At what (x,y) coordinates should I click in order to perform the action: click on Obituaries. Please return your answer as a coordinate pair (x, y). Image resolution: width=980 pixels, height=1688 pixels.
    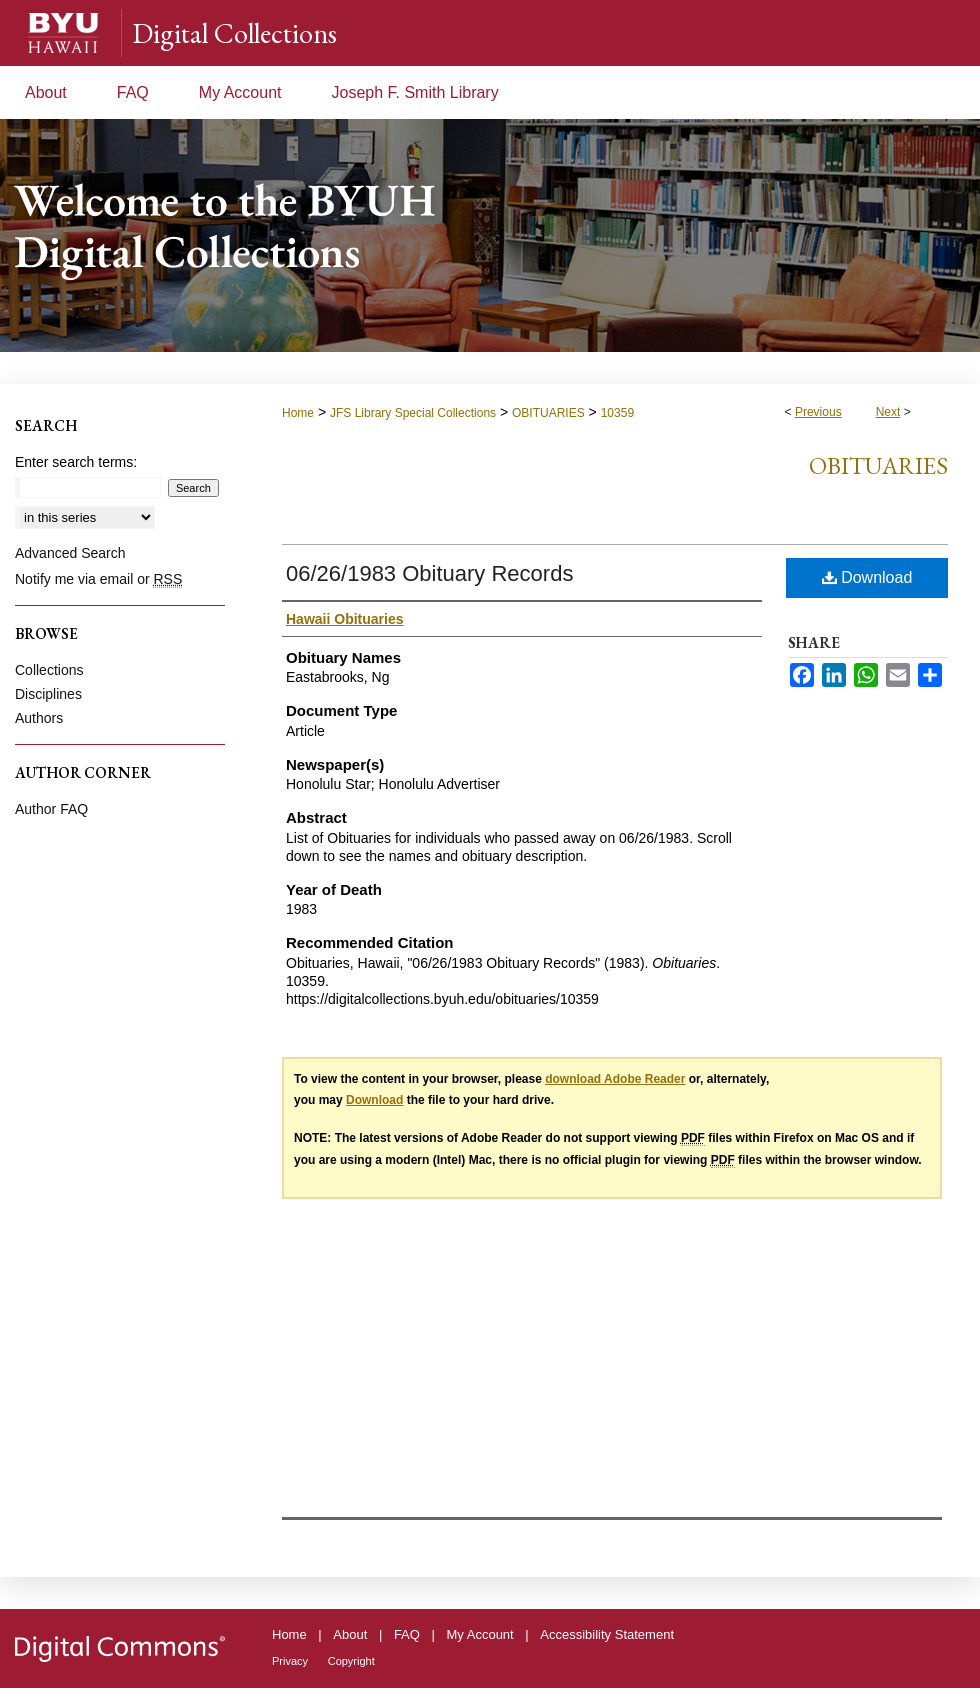
    Looking at the image, I should click on (878, 465).